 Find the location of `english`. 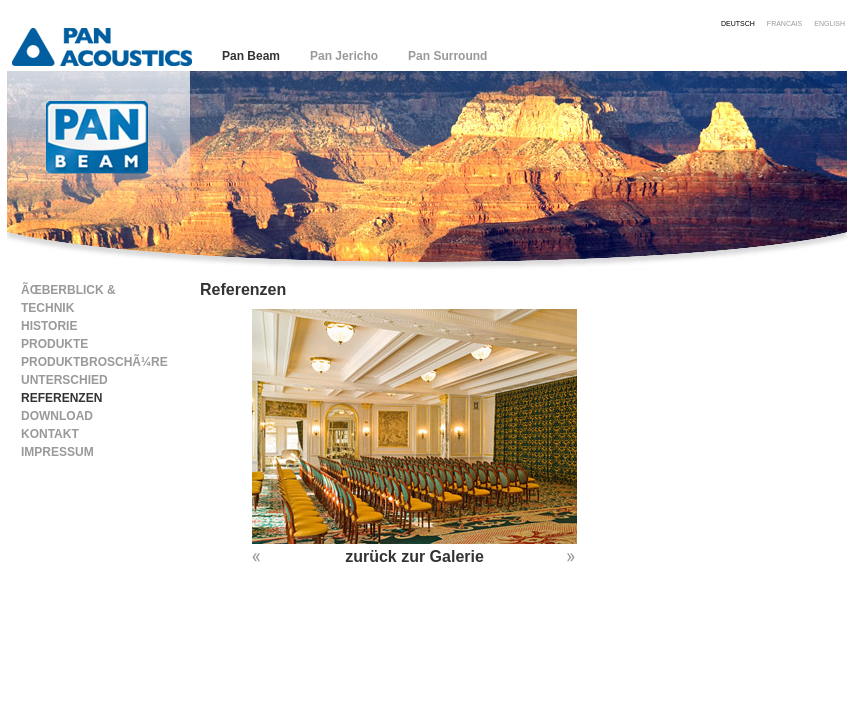

english is located at coordinates (829, 22).